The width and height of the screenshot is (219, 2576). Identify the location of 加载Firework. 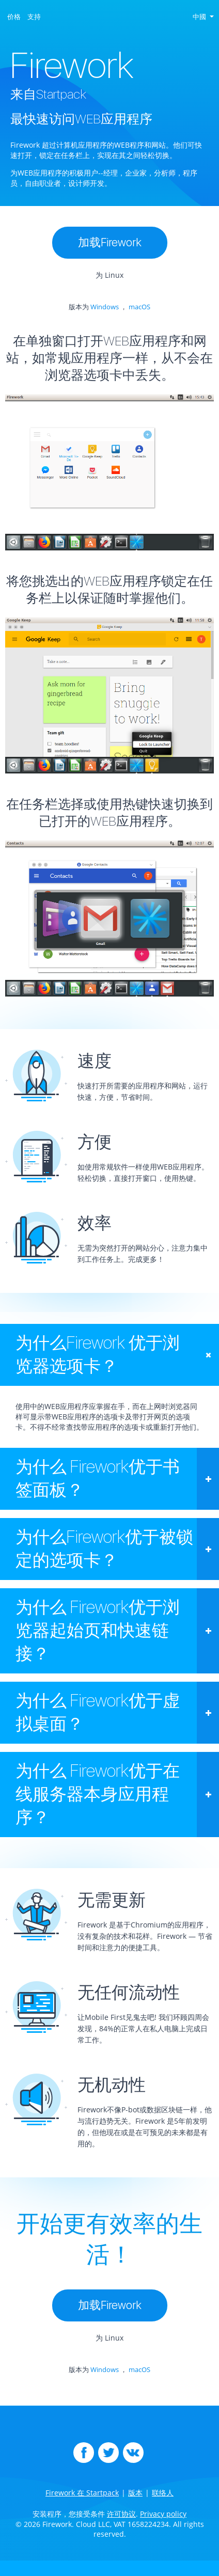
(110, 242).